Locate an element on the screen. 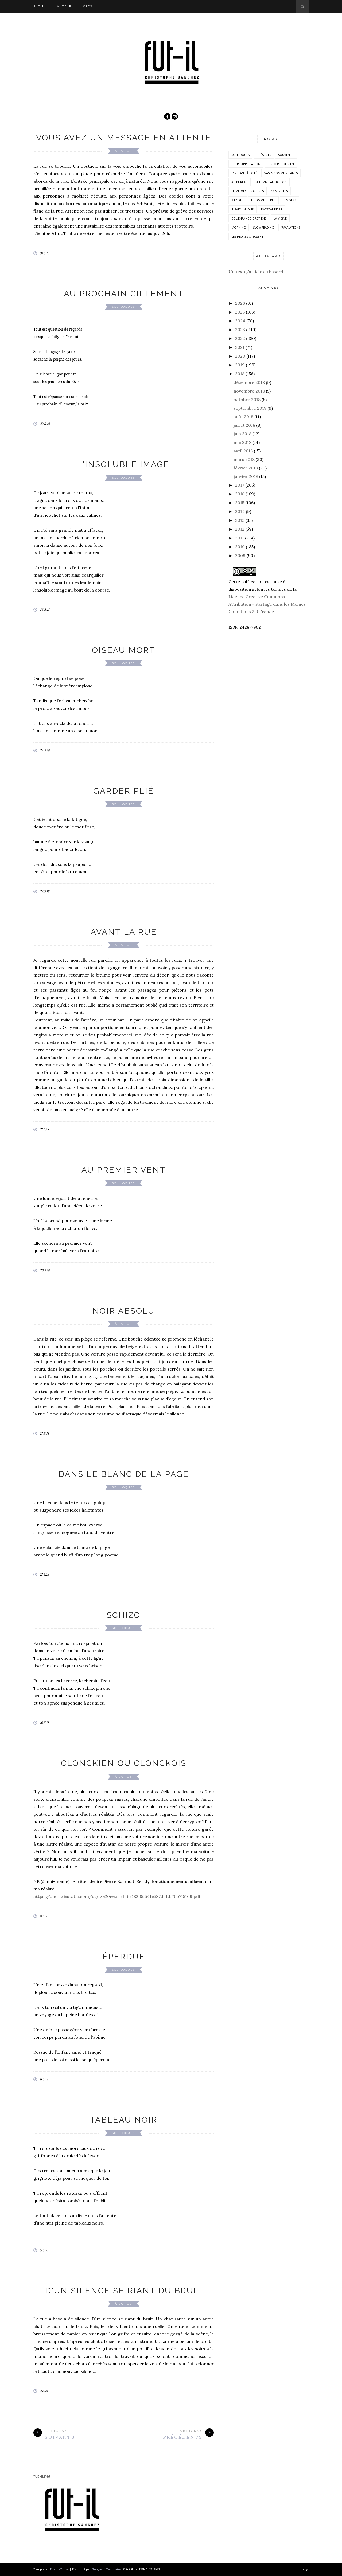 The width and height of the screenshot is (342, 2576). L'homme de peu is located at coordinates (263, 200).